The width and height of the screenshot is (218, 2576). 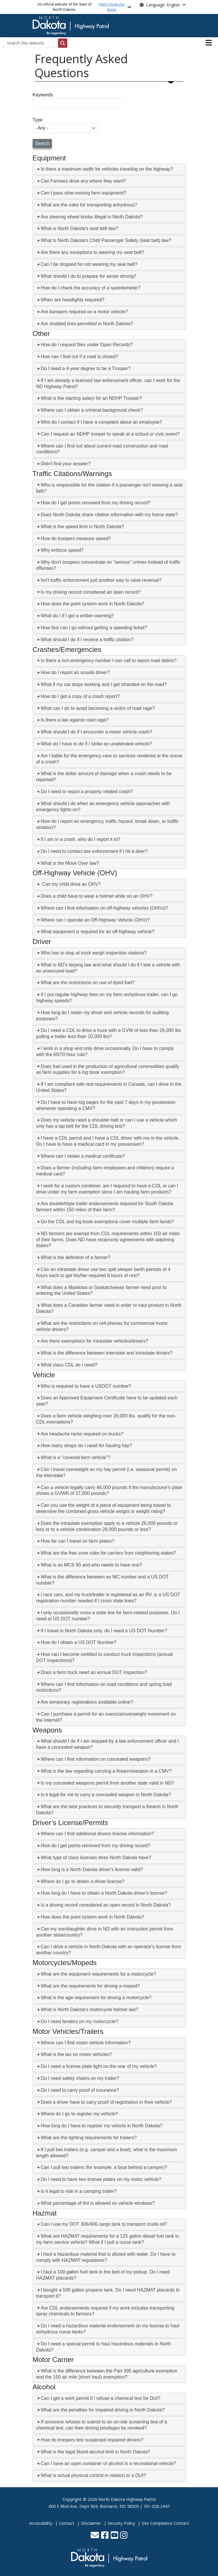 I want to click on What is an MCS 90 and who needs to have one?, so click(x=91, y=1564).